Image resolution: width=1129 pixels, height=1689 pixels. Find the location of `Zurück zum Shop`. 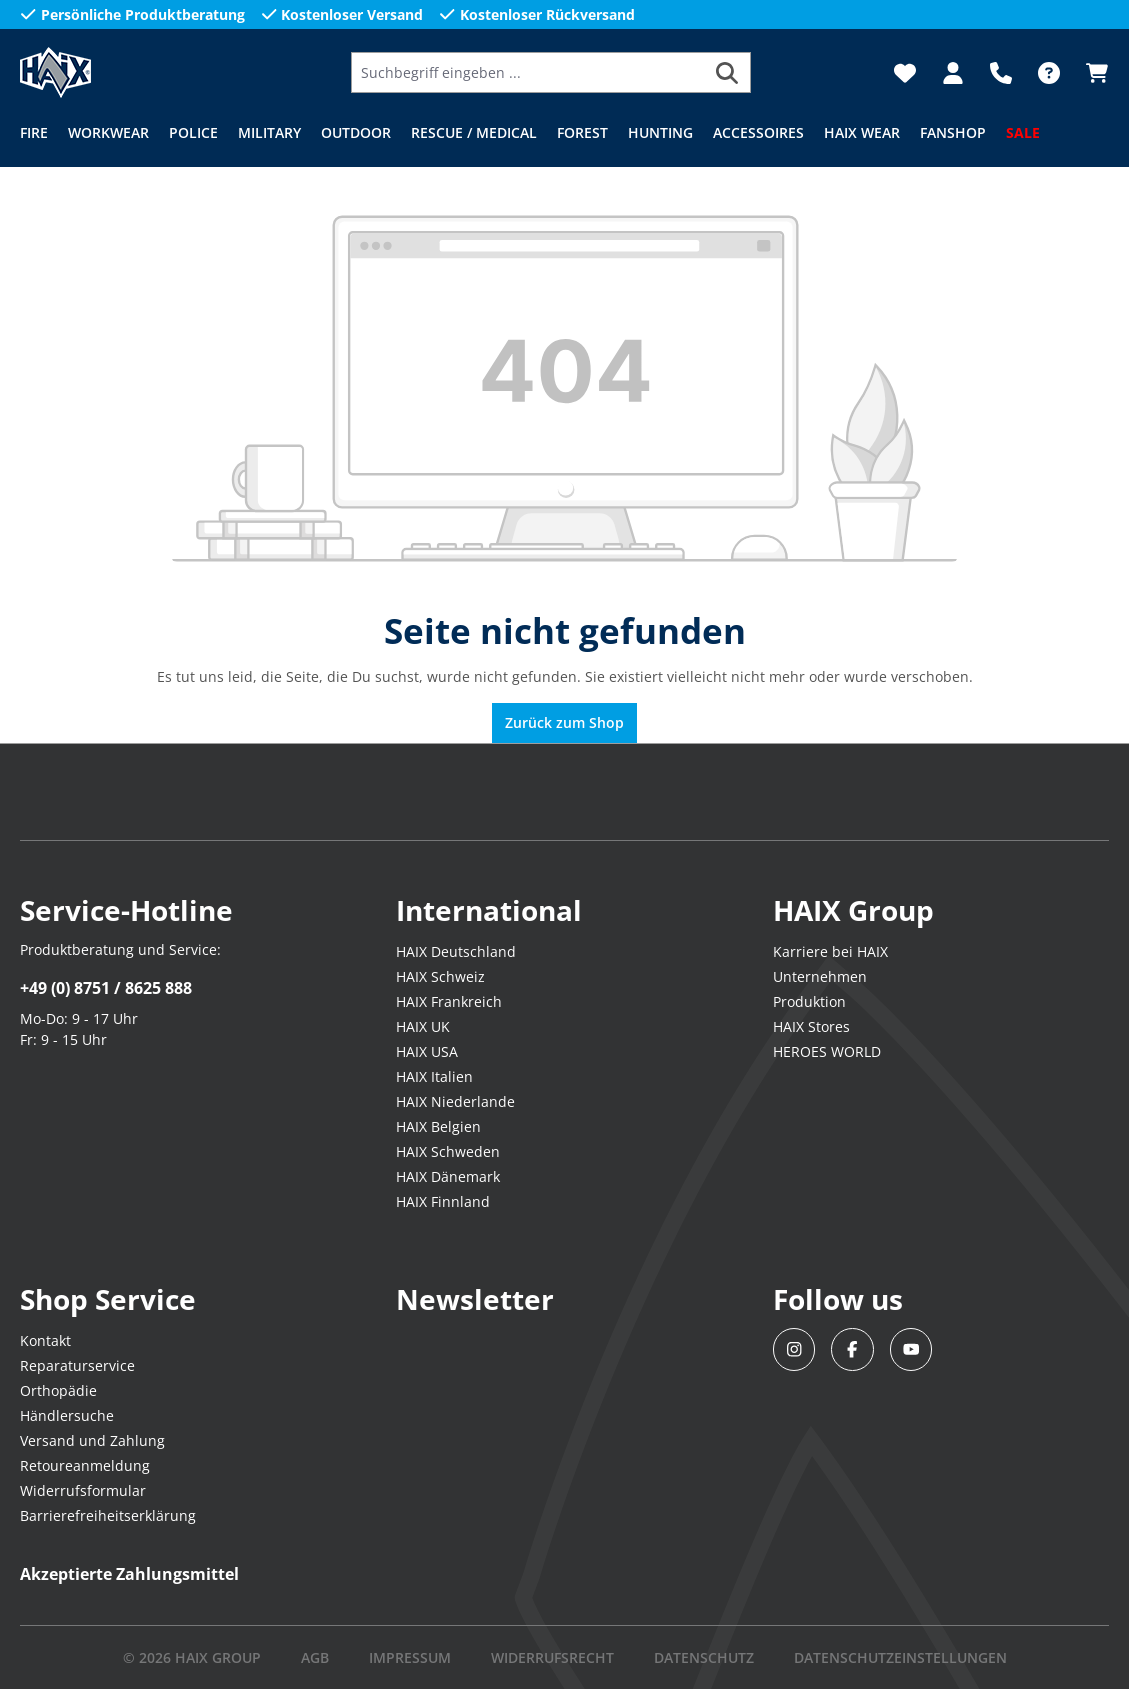

Zurück zum Shop is located at coordinates (564, 722).